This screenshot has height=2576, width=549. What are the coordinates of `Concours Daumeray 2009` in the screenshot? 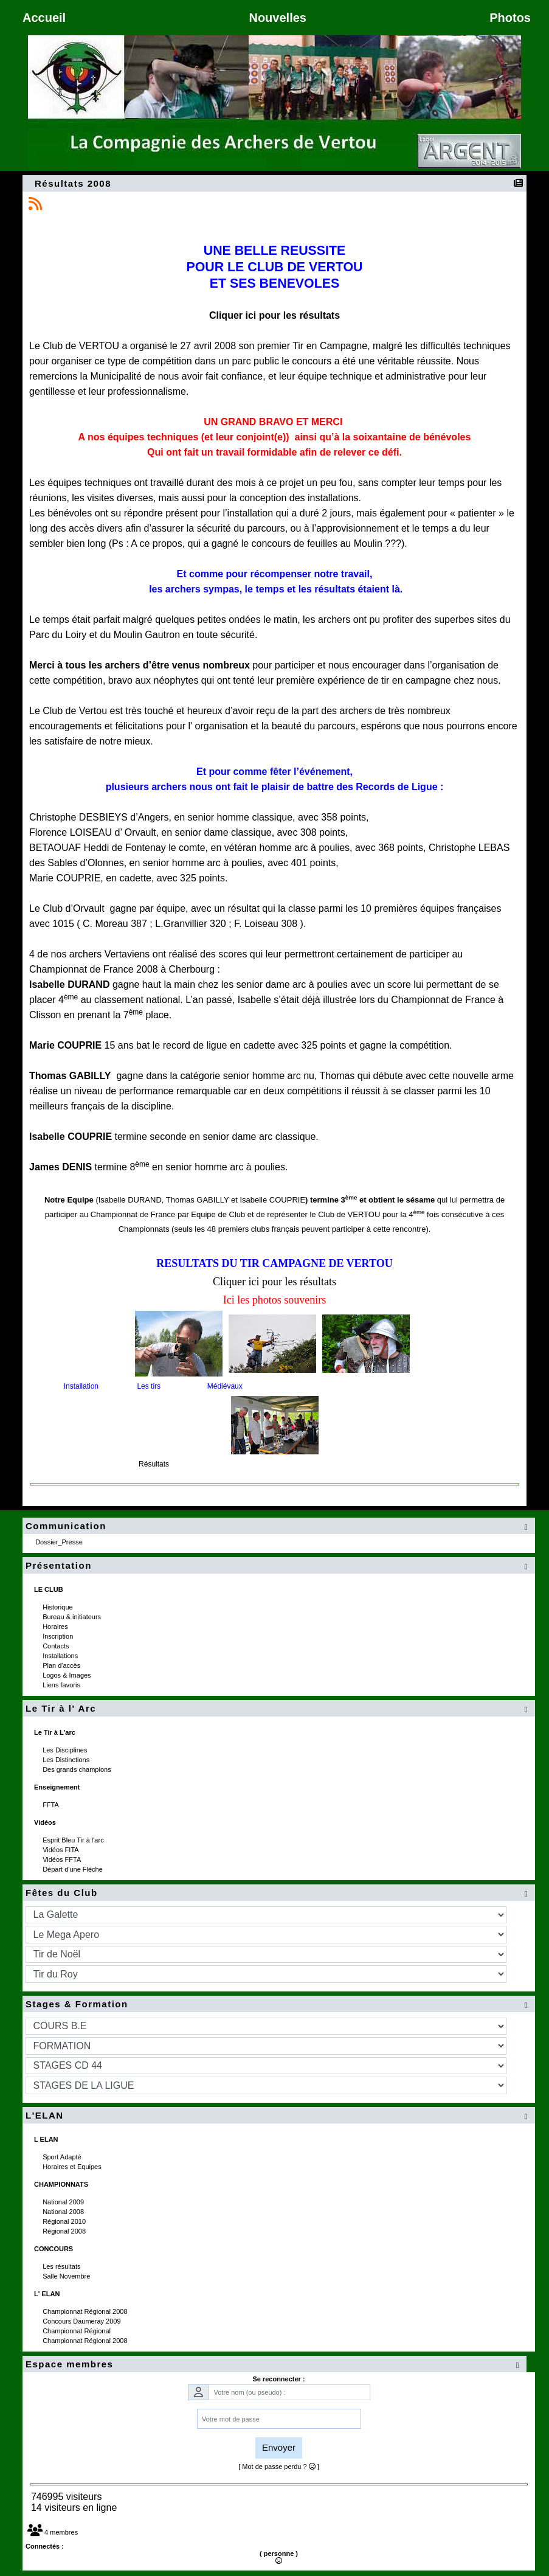 It's located at (82, 2321).